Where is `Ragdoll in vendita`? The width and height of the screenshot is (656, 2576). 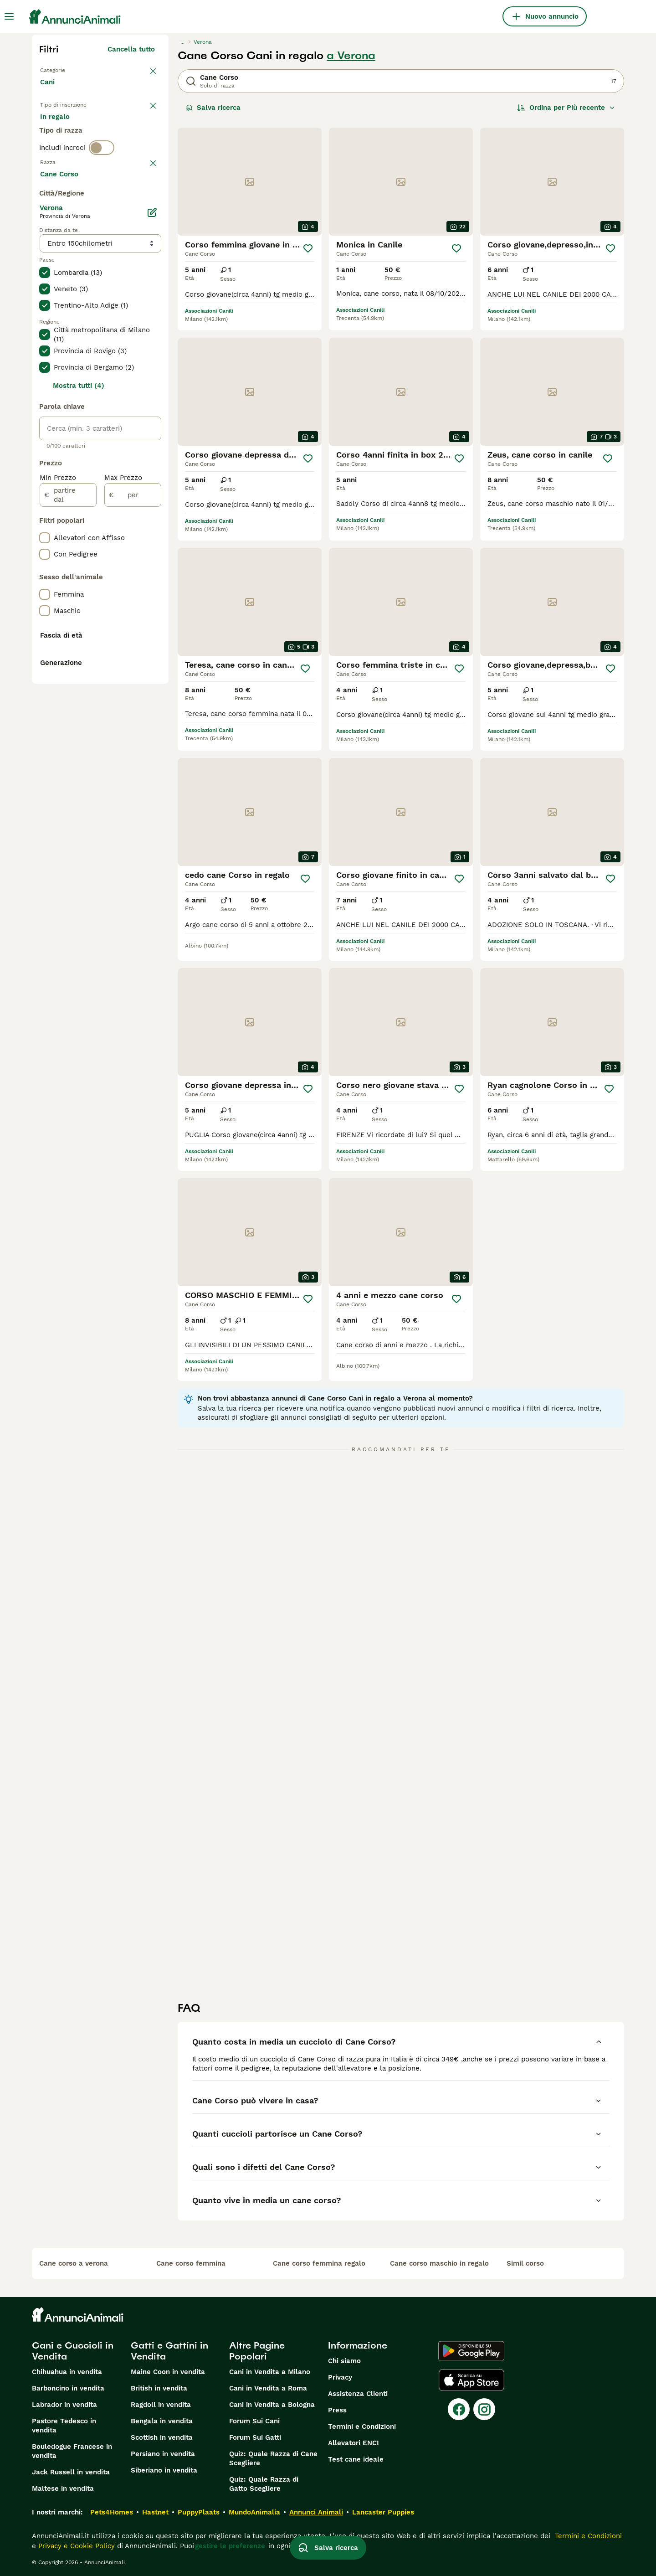 Ragdoll in vendita is located at coordinates (161, 2405).